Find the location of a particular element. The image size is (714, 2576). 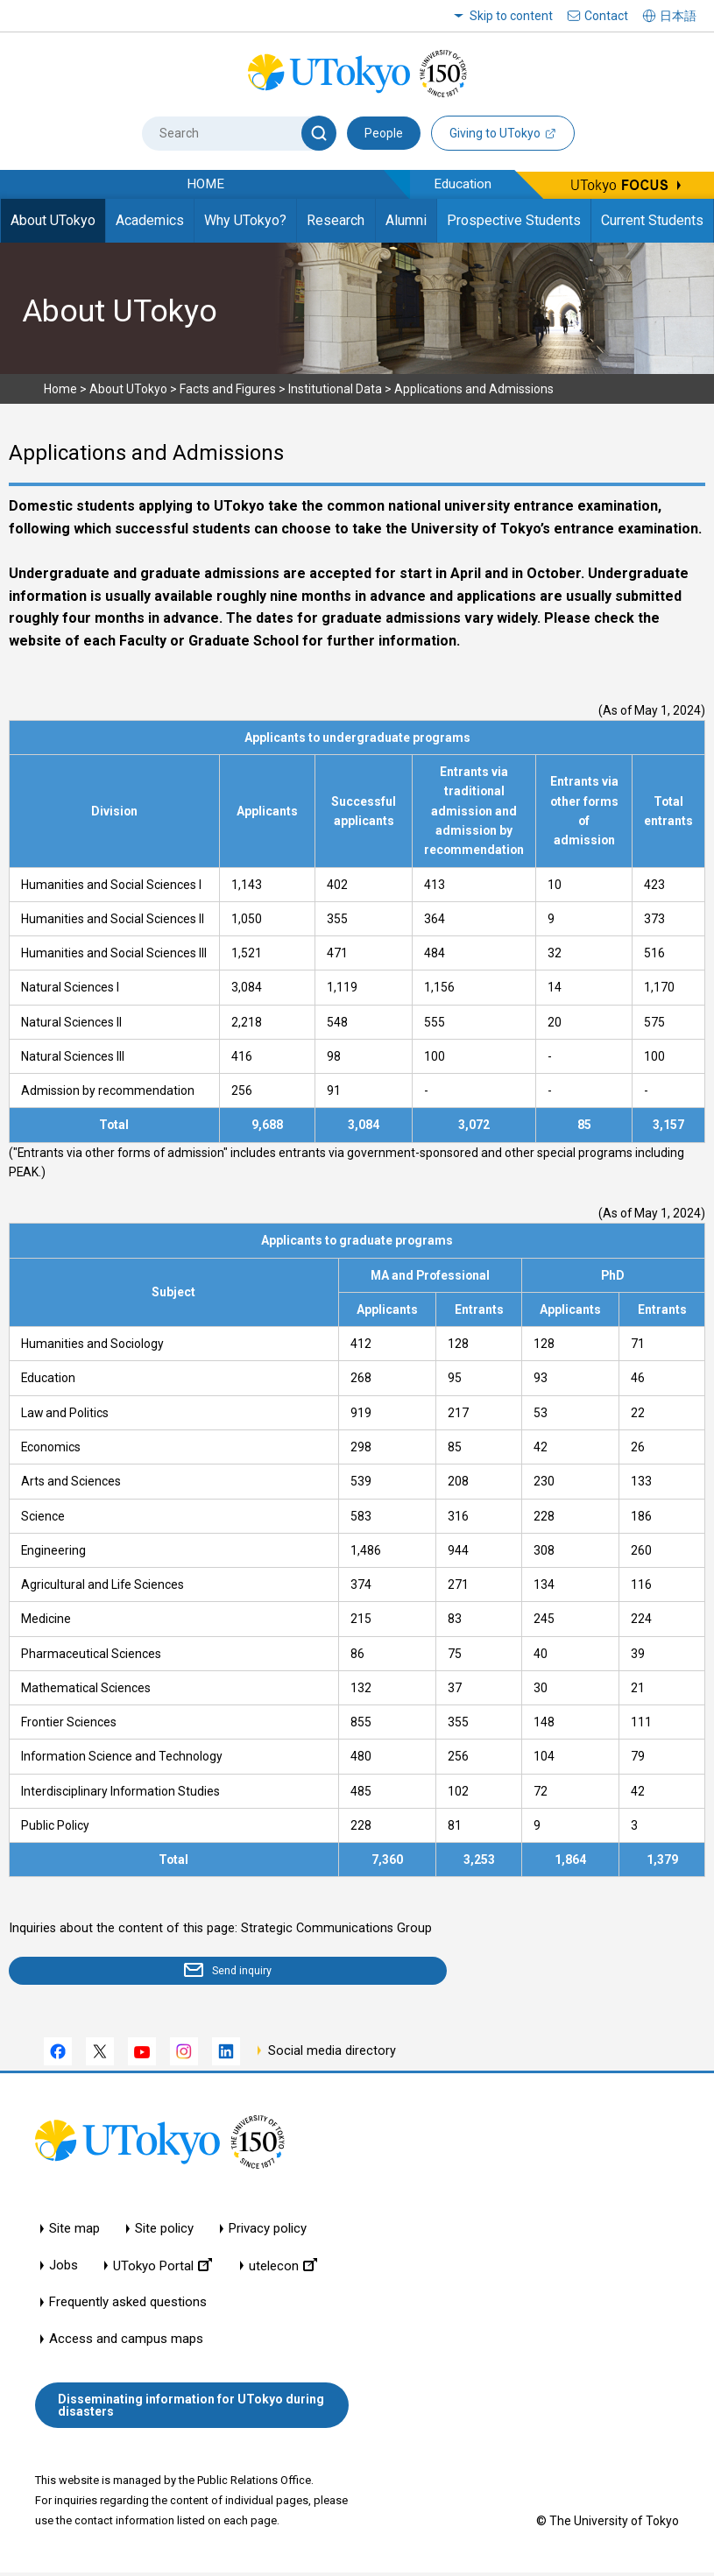

HOME is located at coordinates (205, 184).